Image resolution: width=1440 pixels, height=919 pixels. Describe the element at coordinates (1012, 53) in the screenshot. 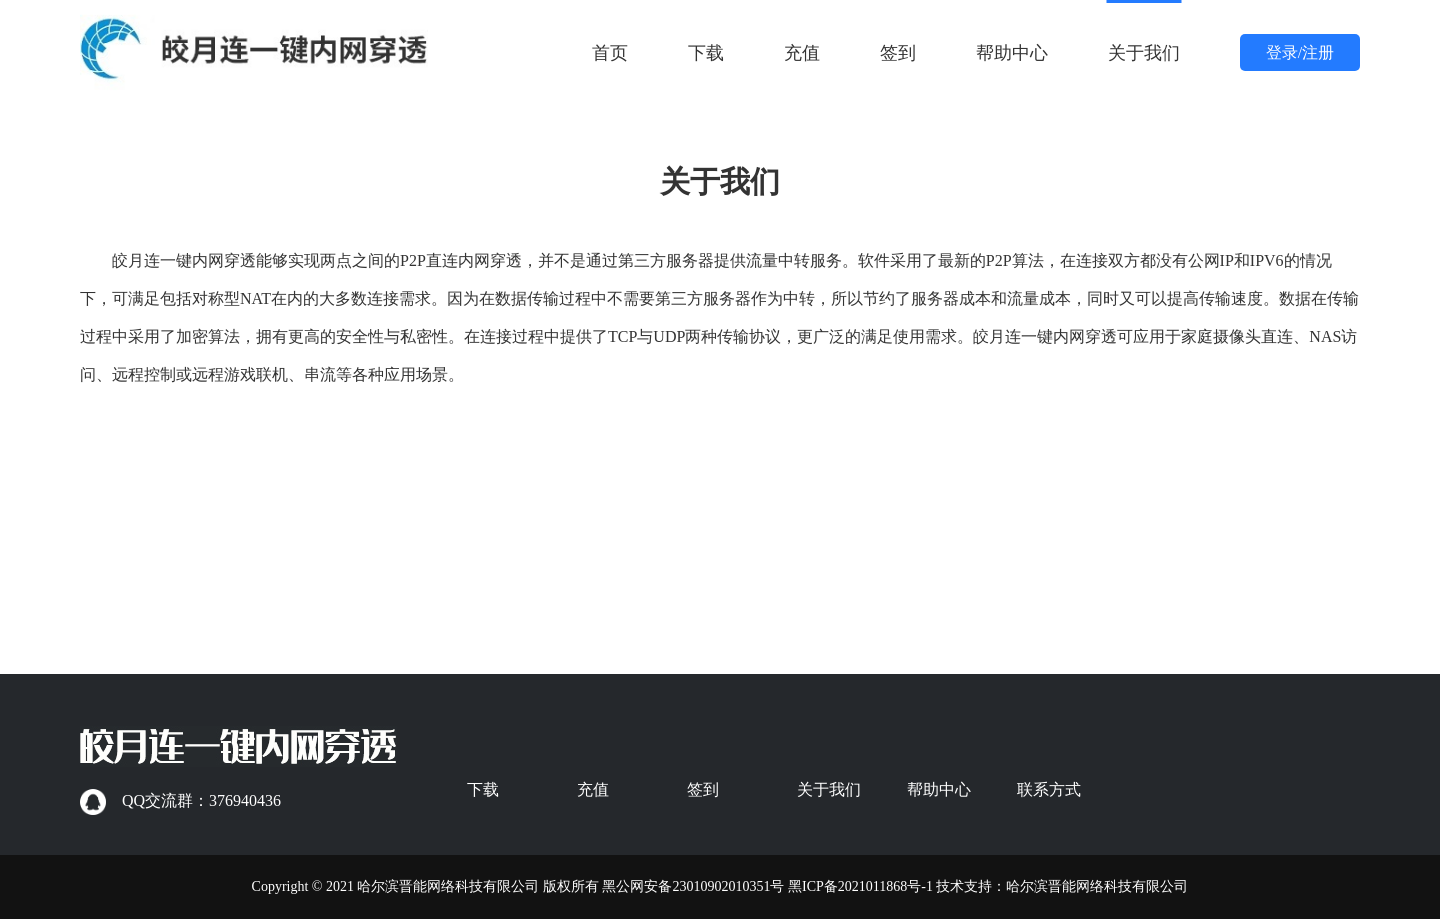

I see `帮助中心` at that location.